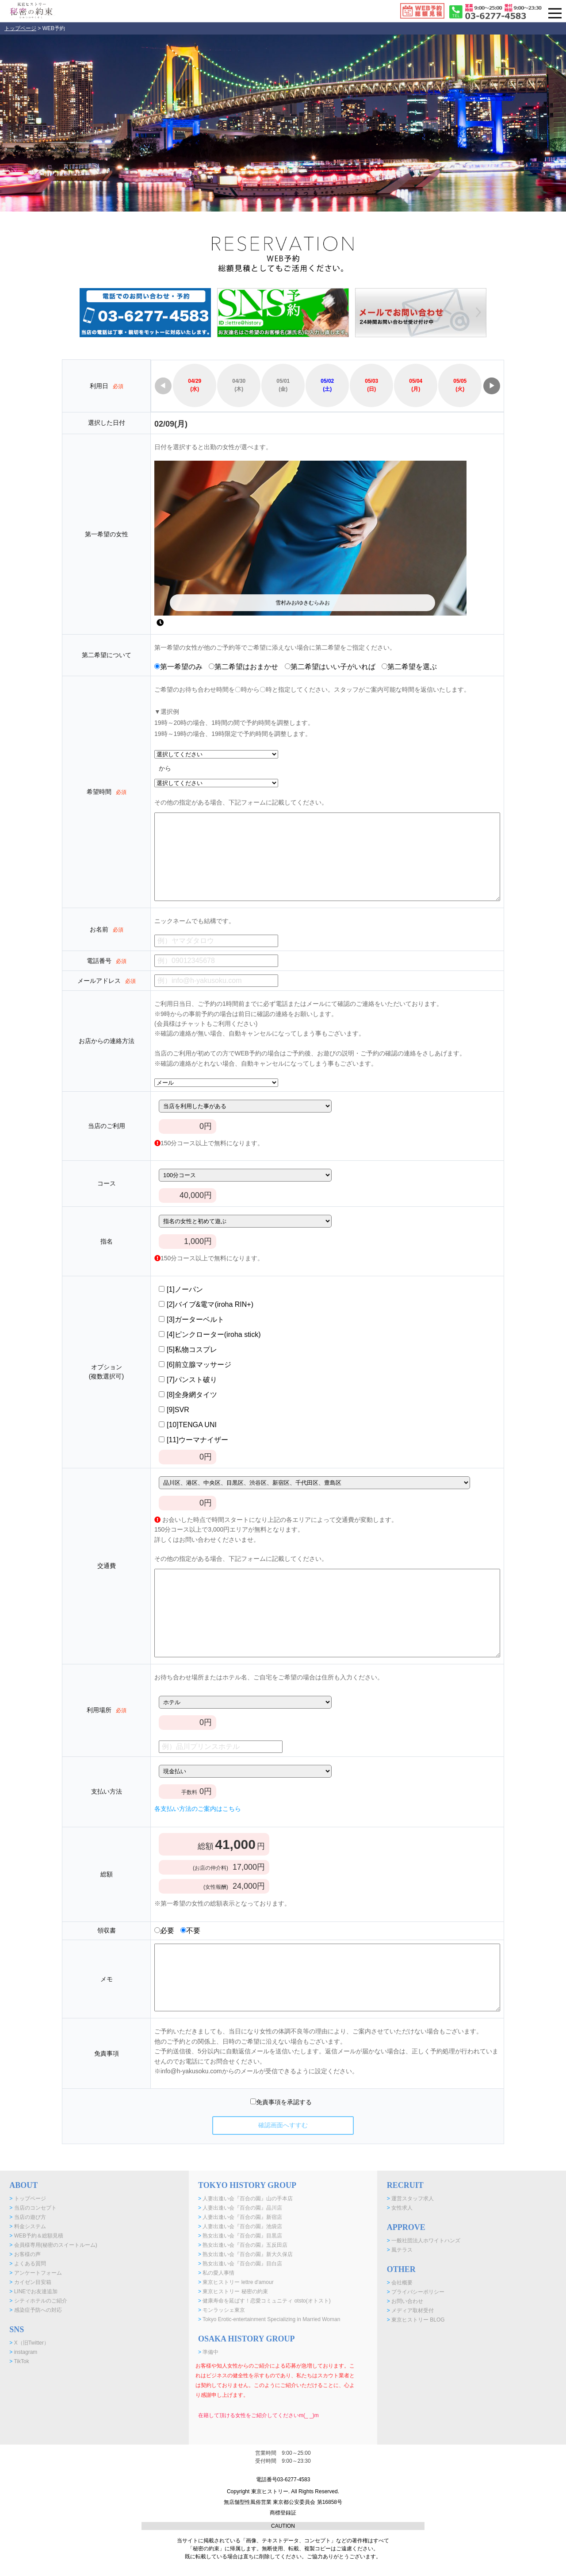 The height and width of the screenshot is (2576, 566). Describe the element at coordinates (195, 1364) in the screenshot. I see `[6]前立腺マッサージ` at that location.